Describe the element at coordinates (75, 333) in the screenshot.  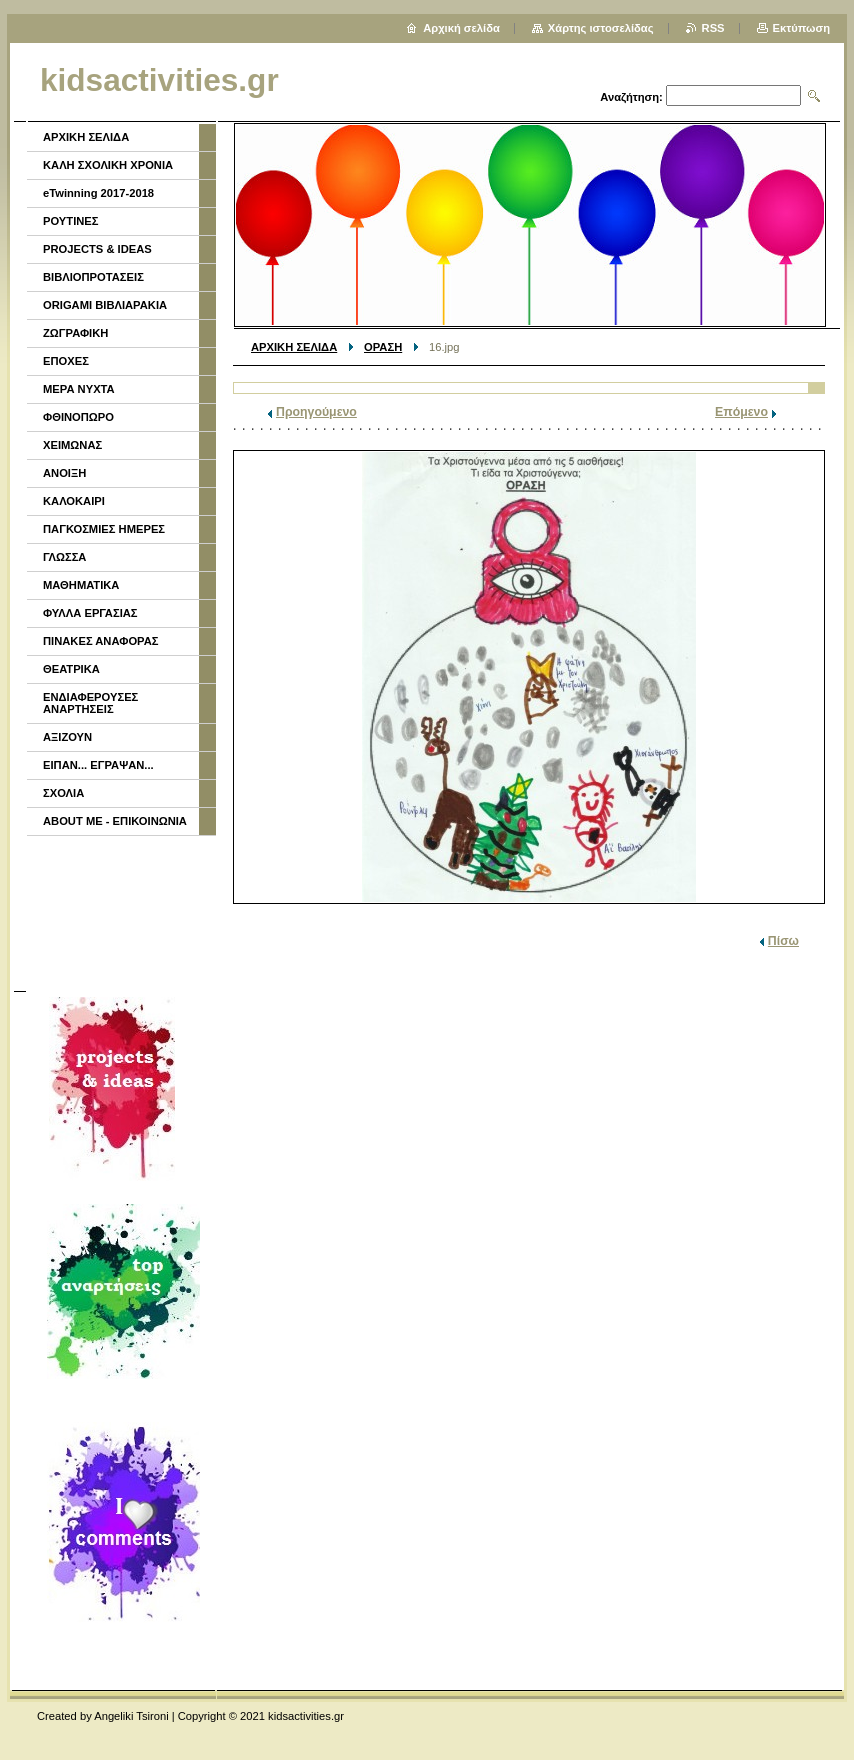
I see `ΖΩΓΡΑΦΙΚΗ` at that location.